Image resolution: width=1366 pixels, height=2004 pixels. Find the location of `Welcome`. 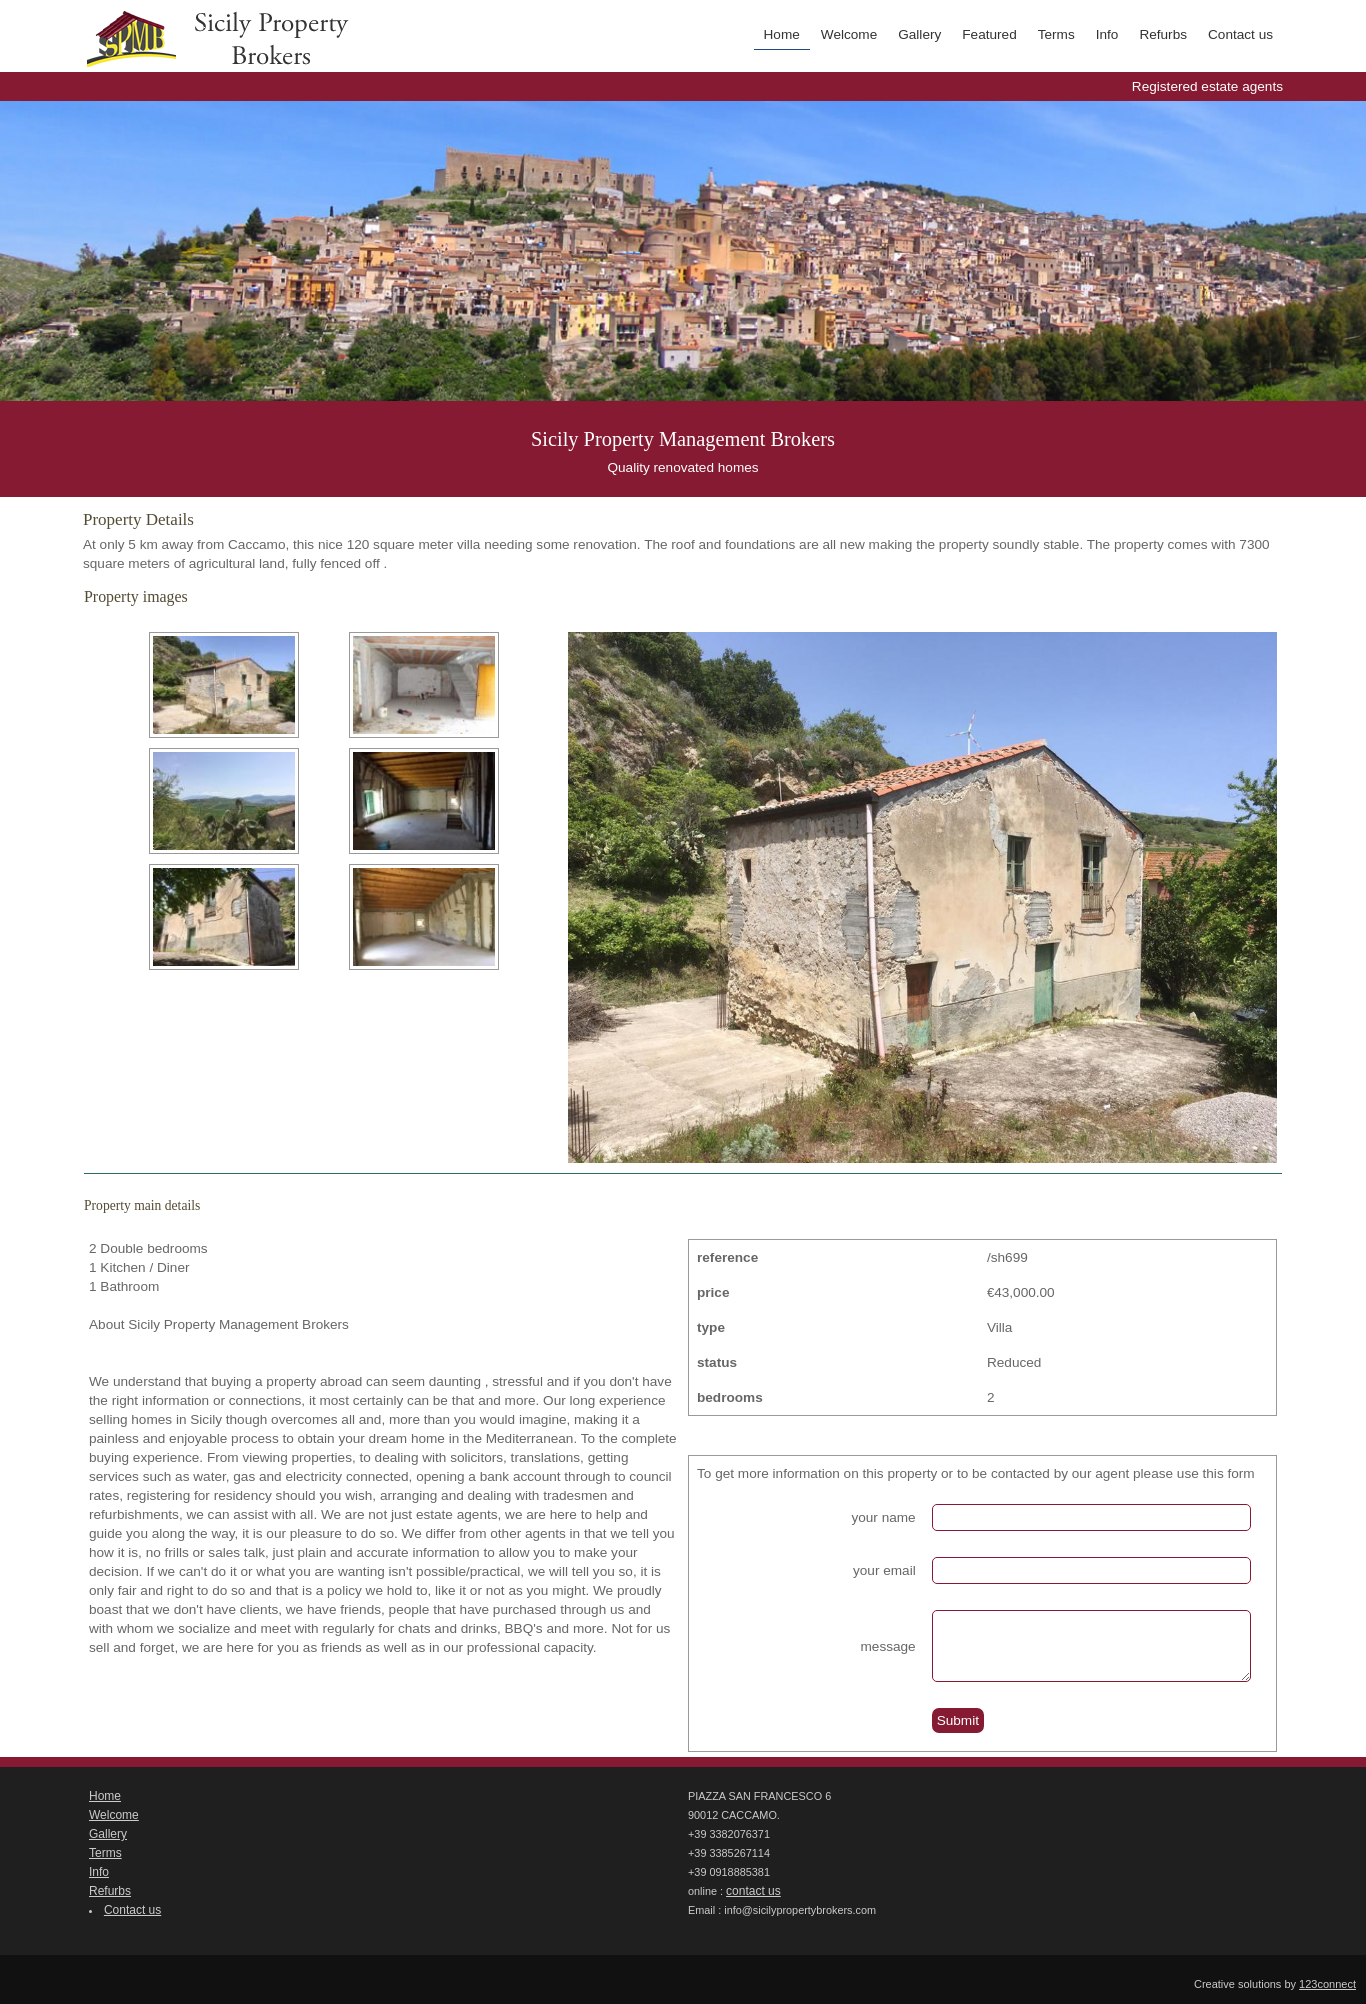

Welcome is located at coordinates (849, 34).